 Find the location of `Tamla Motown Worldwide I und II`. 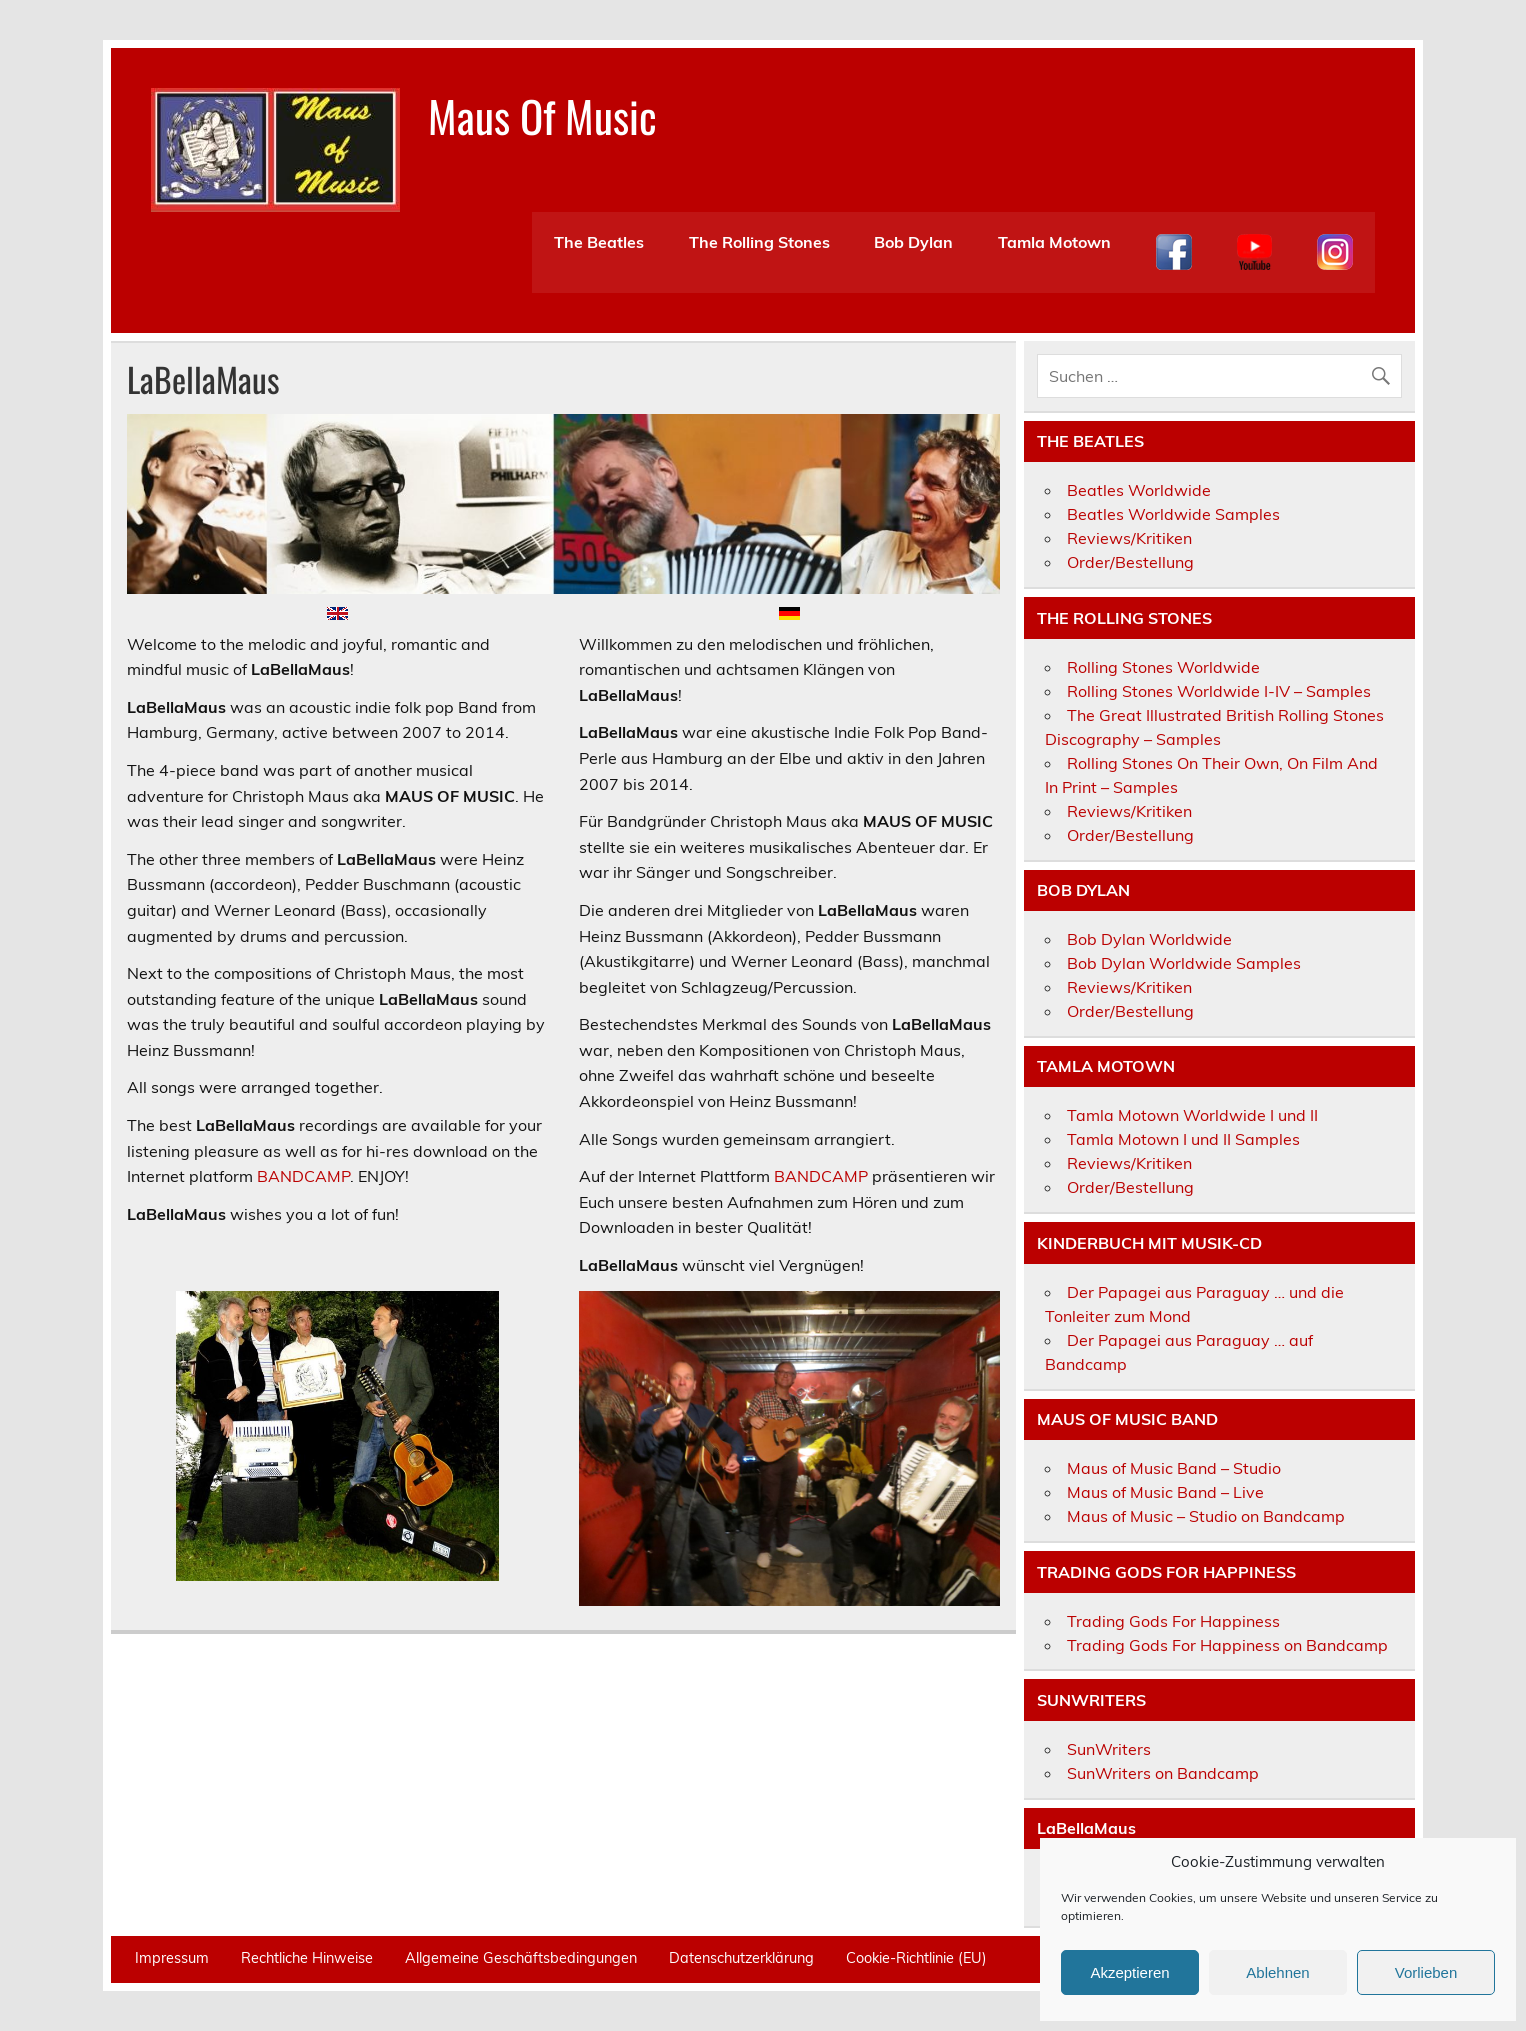

Tamla Motown Worldwide I und II is located at coordinates (1192, 1115).